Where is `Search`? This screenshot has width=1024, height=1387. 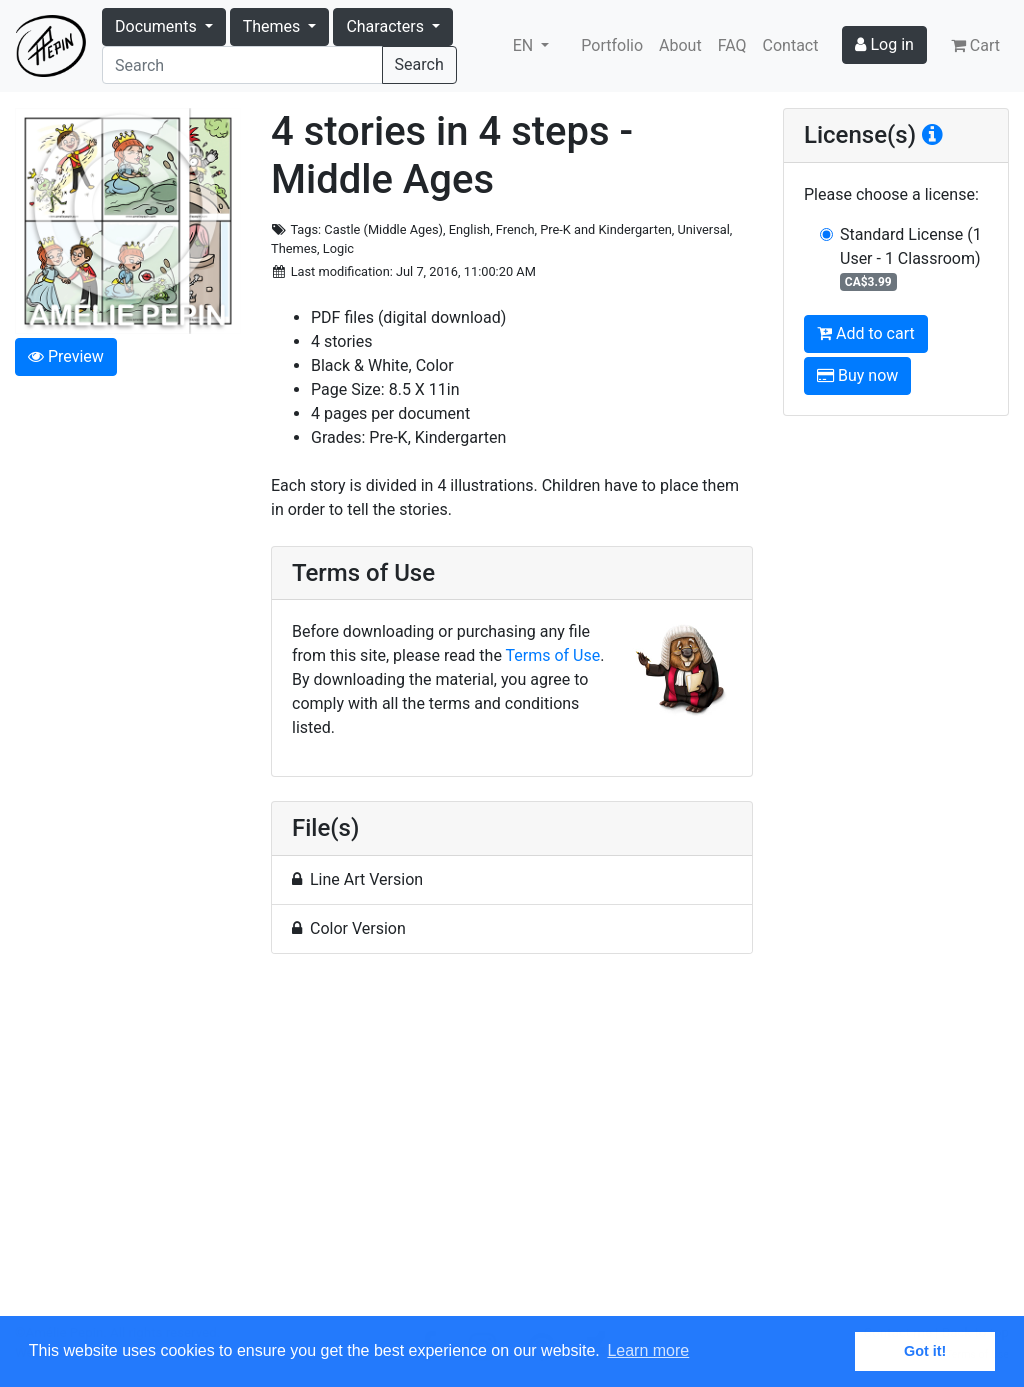
Search is located at coordinates (419, 64).